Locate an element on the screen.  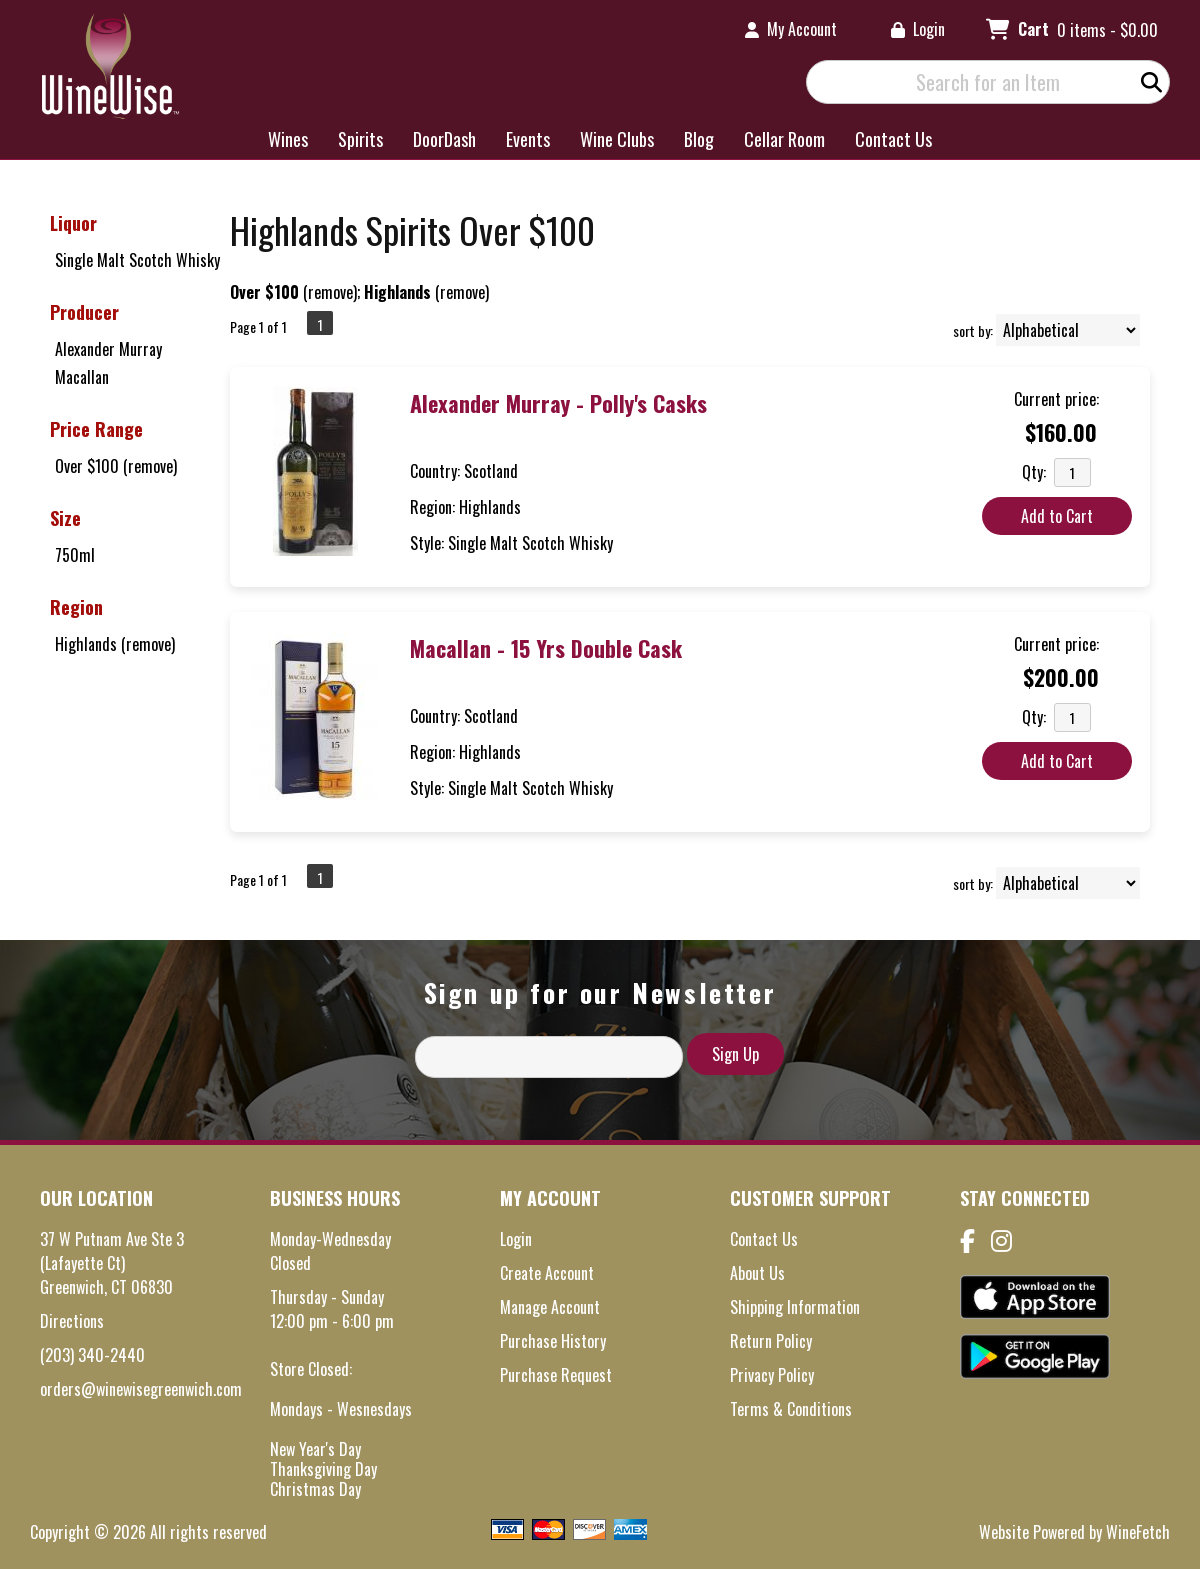
Wines is located at coordinates (281, 141).